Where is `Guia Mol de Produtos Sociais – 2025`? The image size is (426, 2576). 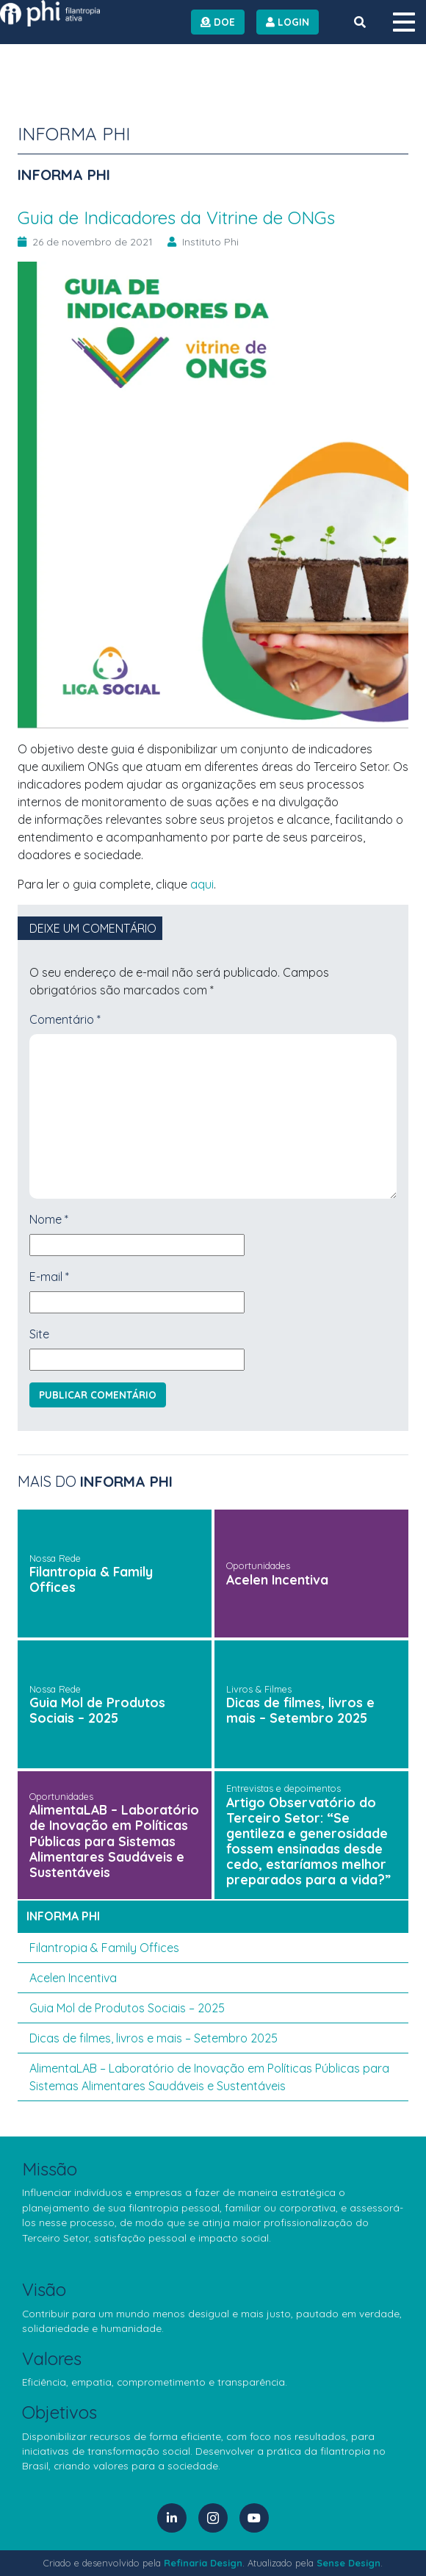
Guia Mol de Produtos Sociais – 2025 is located at coordinates (97, 1710).